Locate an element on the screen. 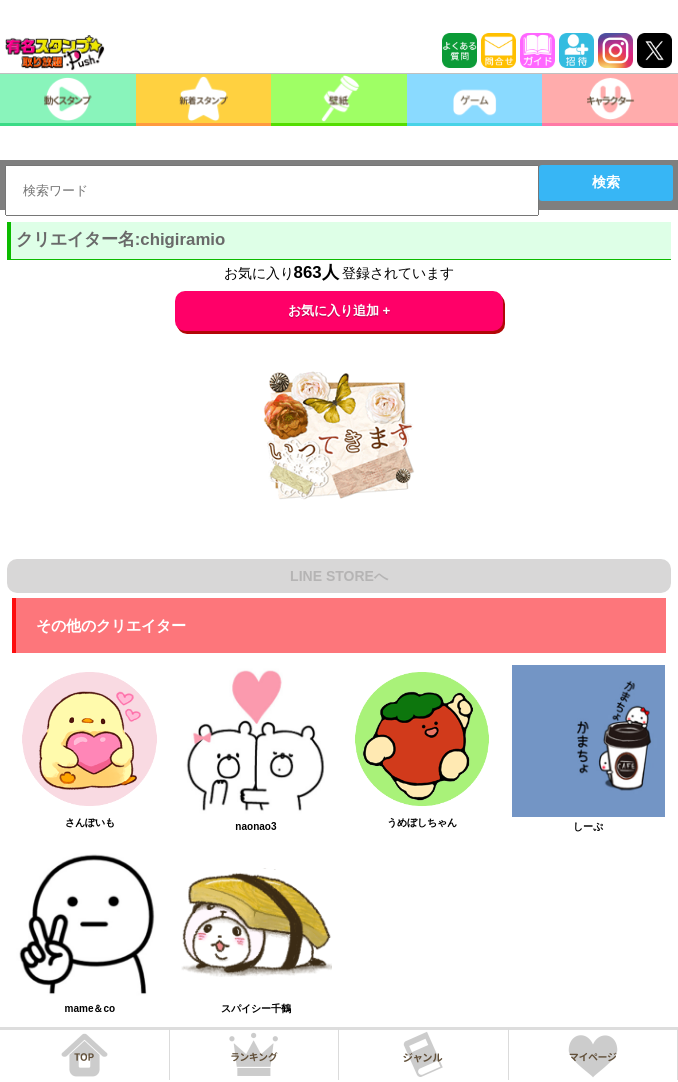 This screenshot has width=678, height=1082. 検索 is located at coordinates (606, 182).